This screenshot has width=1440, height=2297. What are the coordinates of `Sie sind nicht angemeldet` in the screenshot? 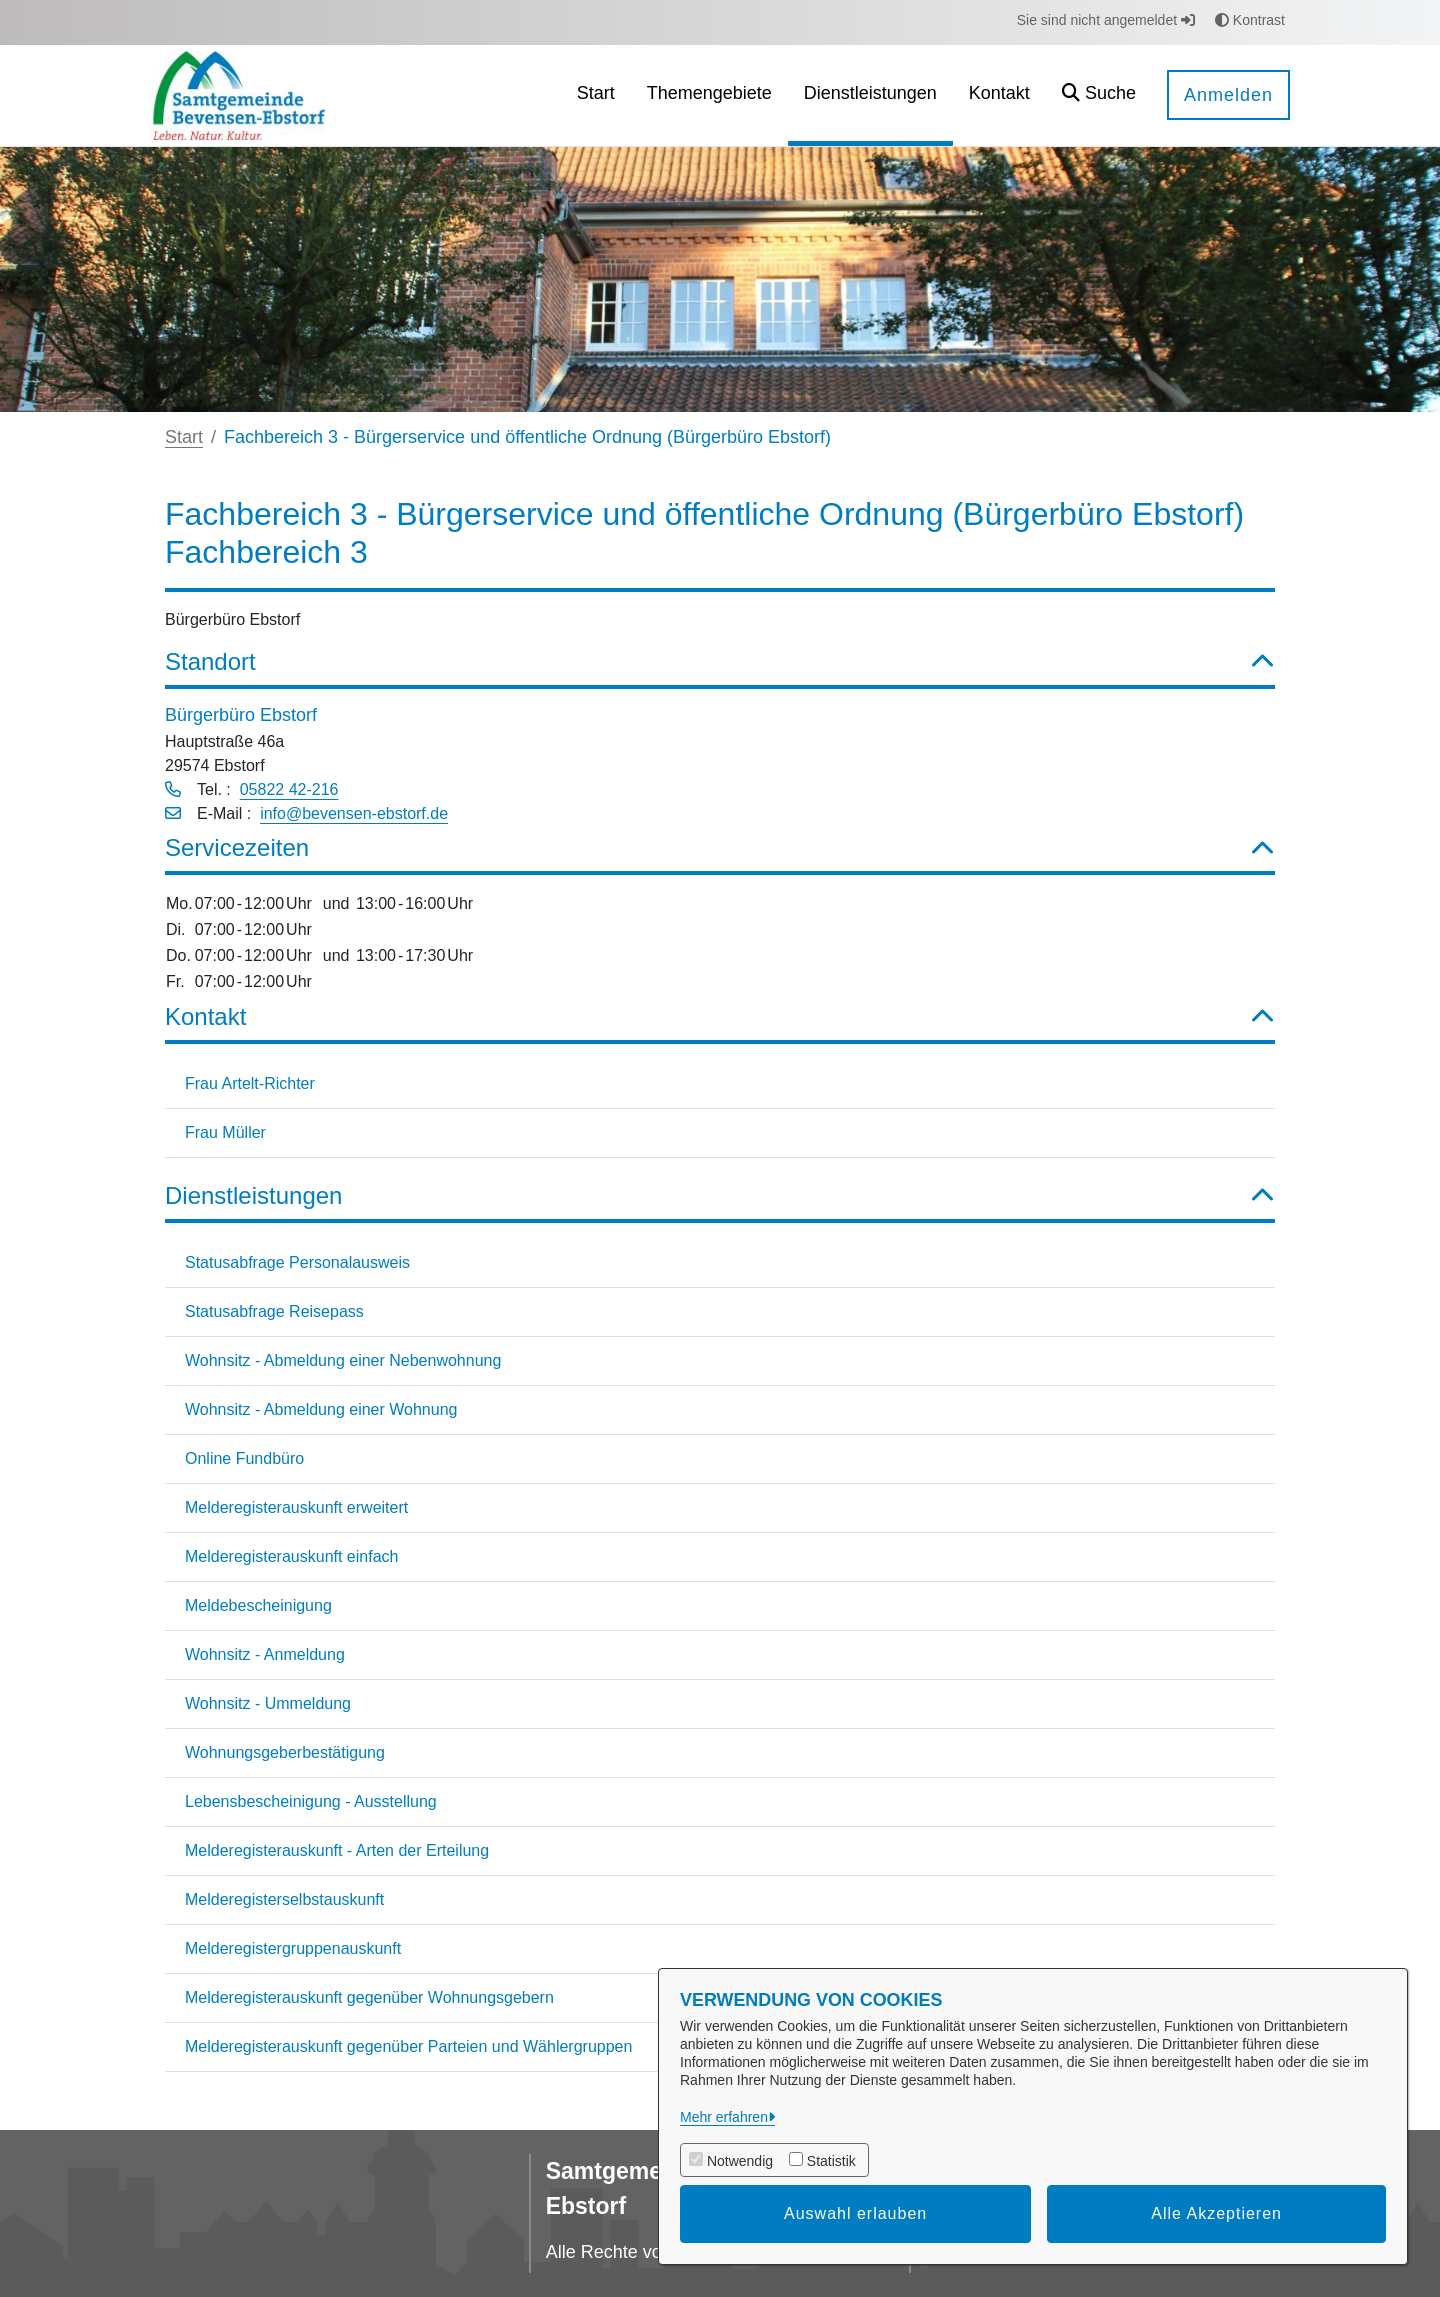 It's located at (1106, 20).